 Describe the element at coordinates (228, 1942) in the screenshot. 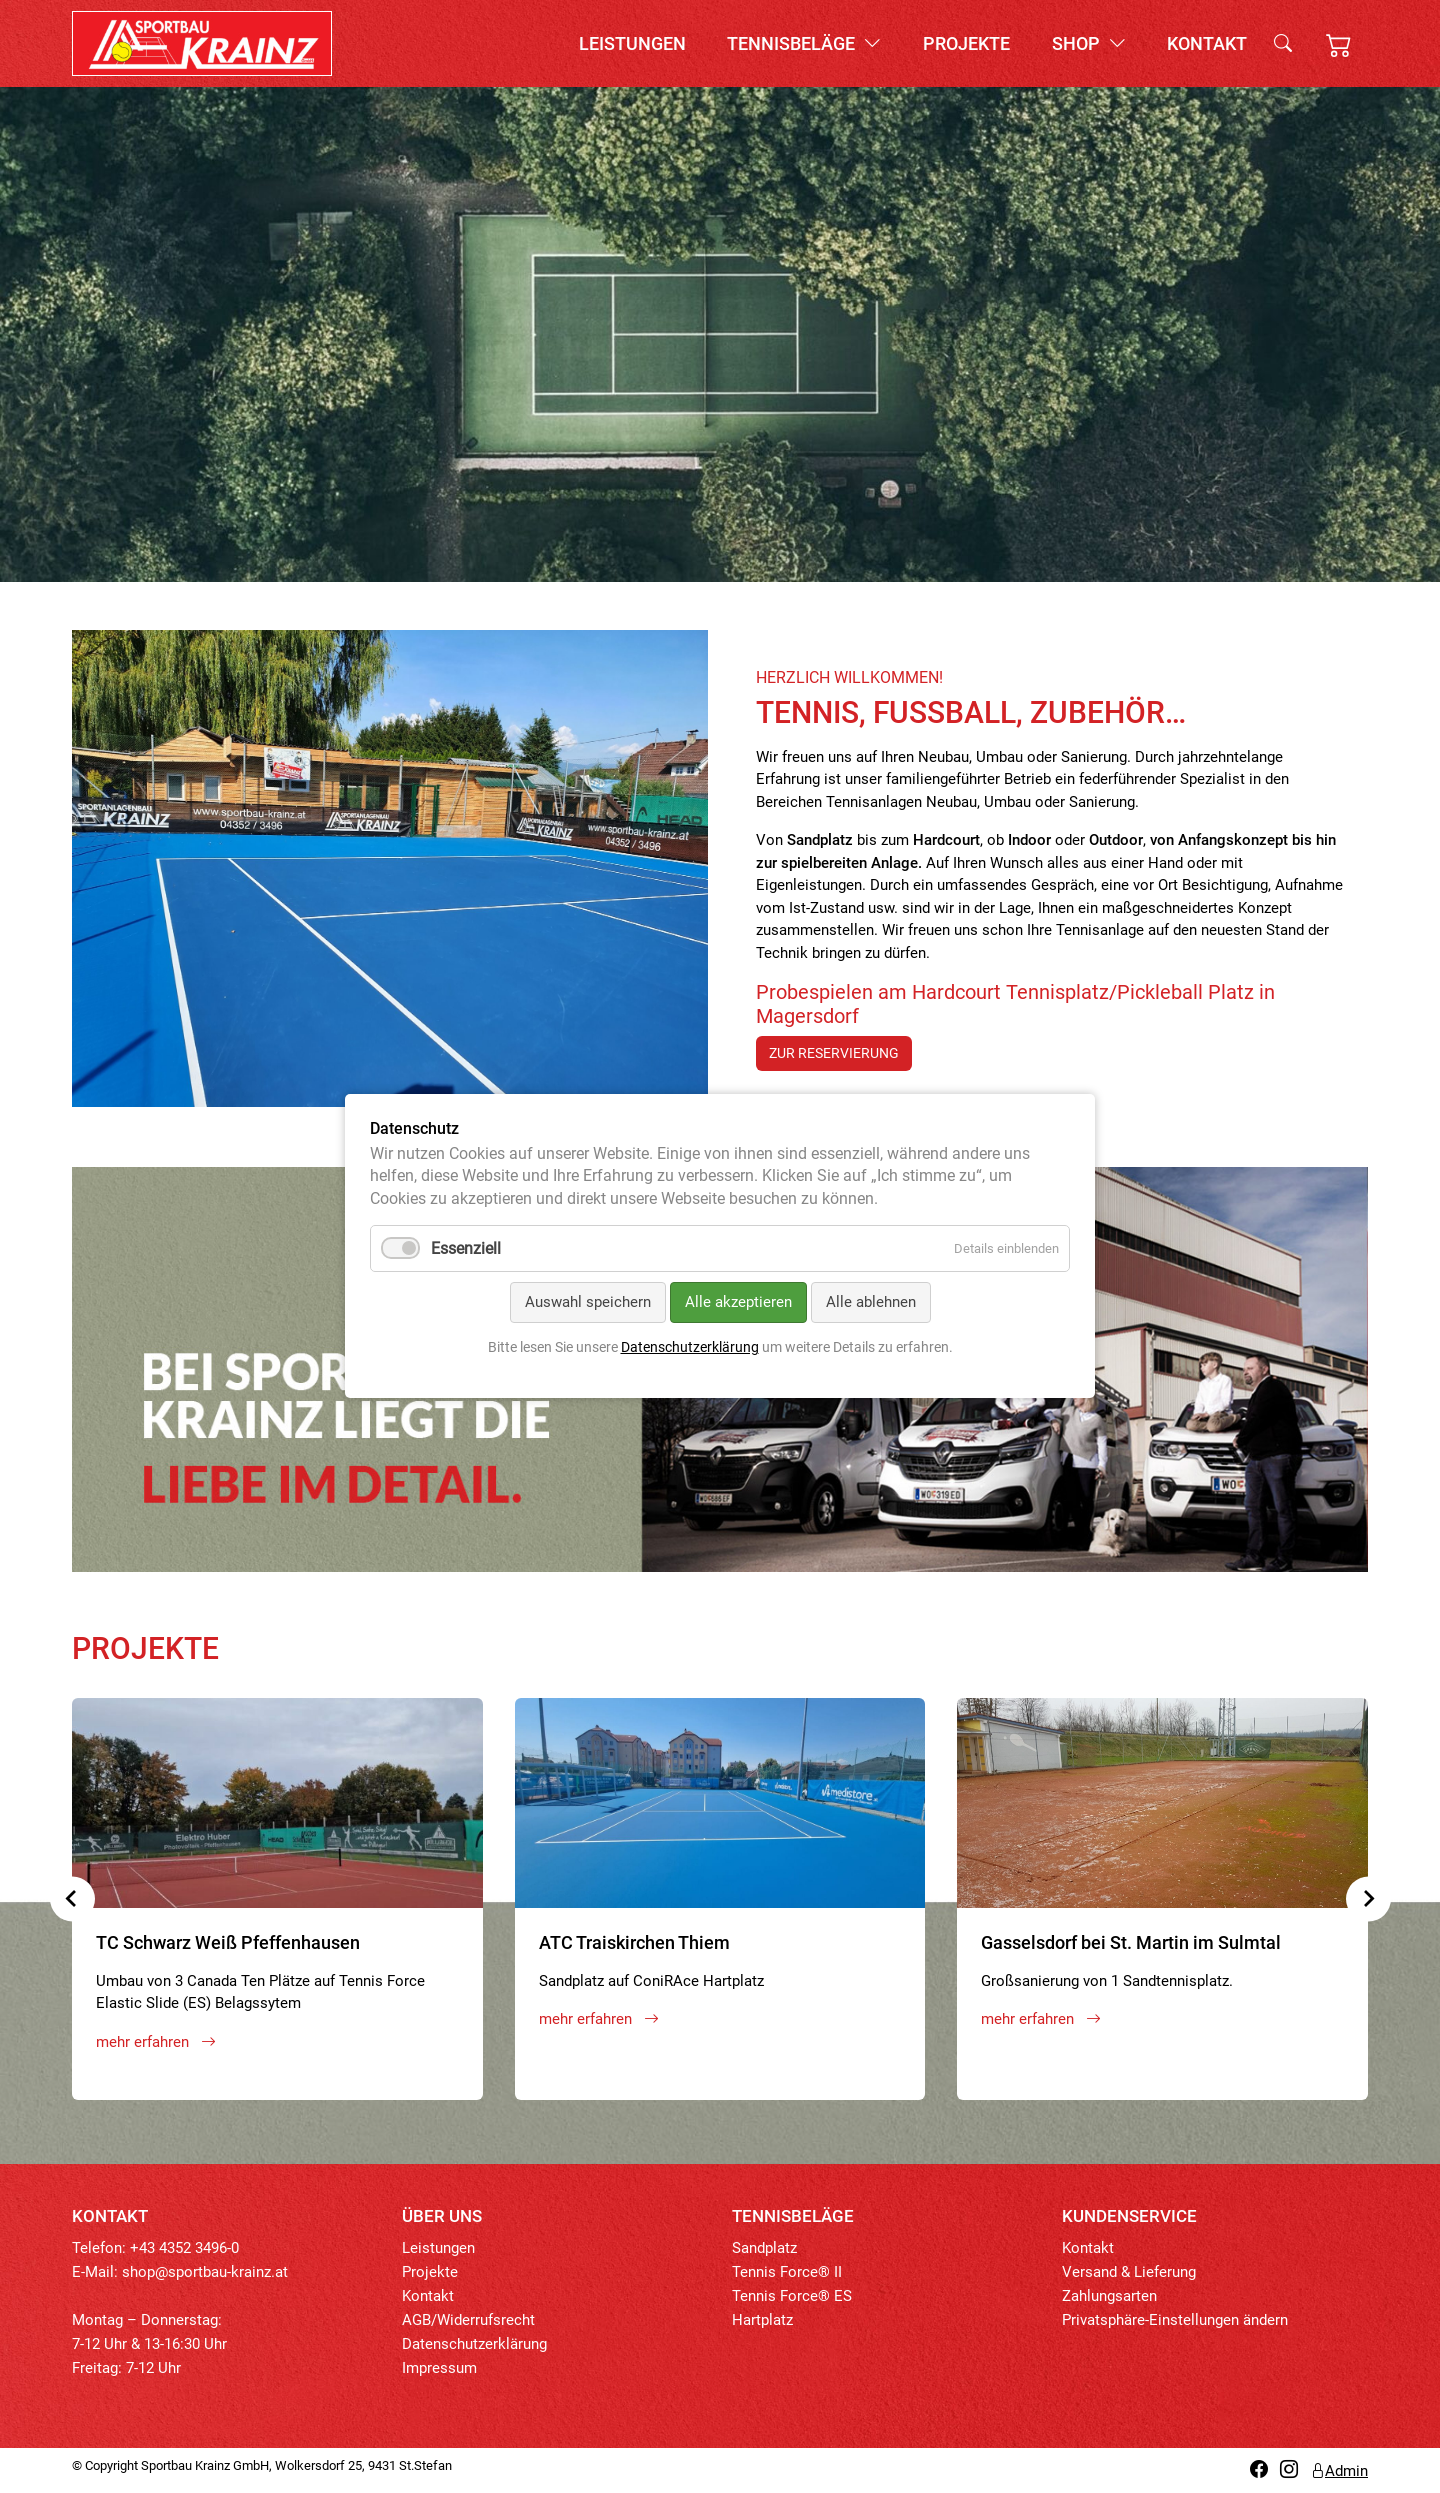

I see `TC Schwarz Weiß Pfeffenhausen` at that location.